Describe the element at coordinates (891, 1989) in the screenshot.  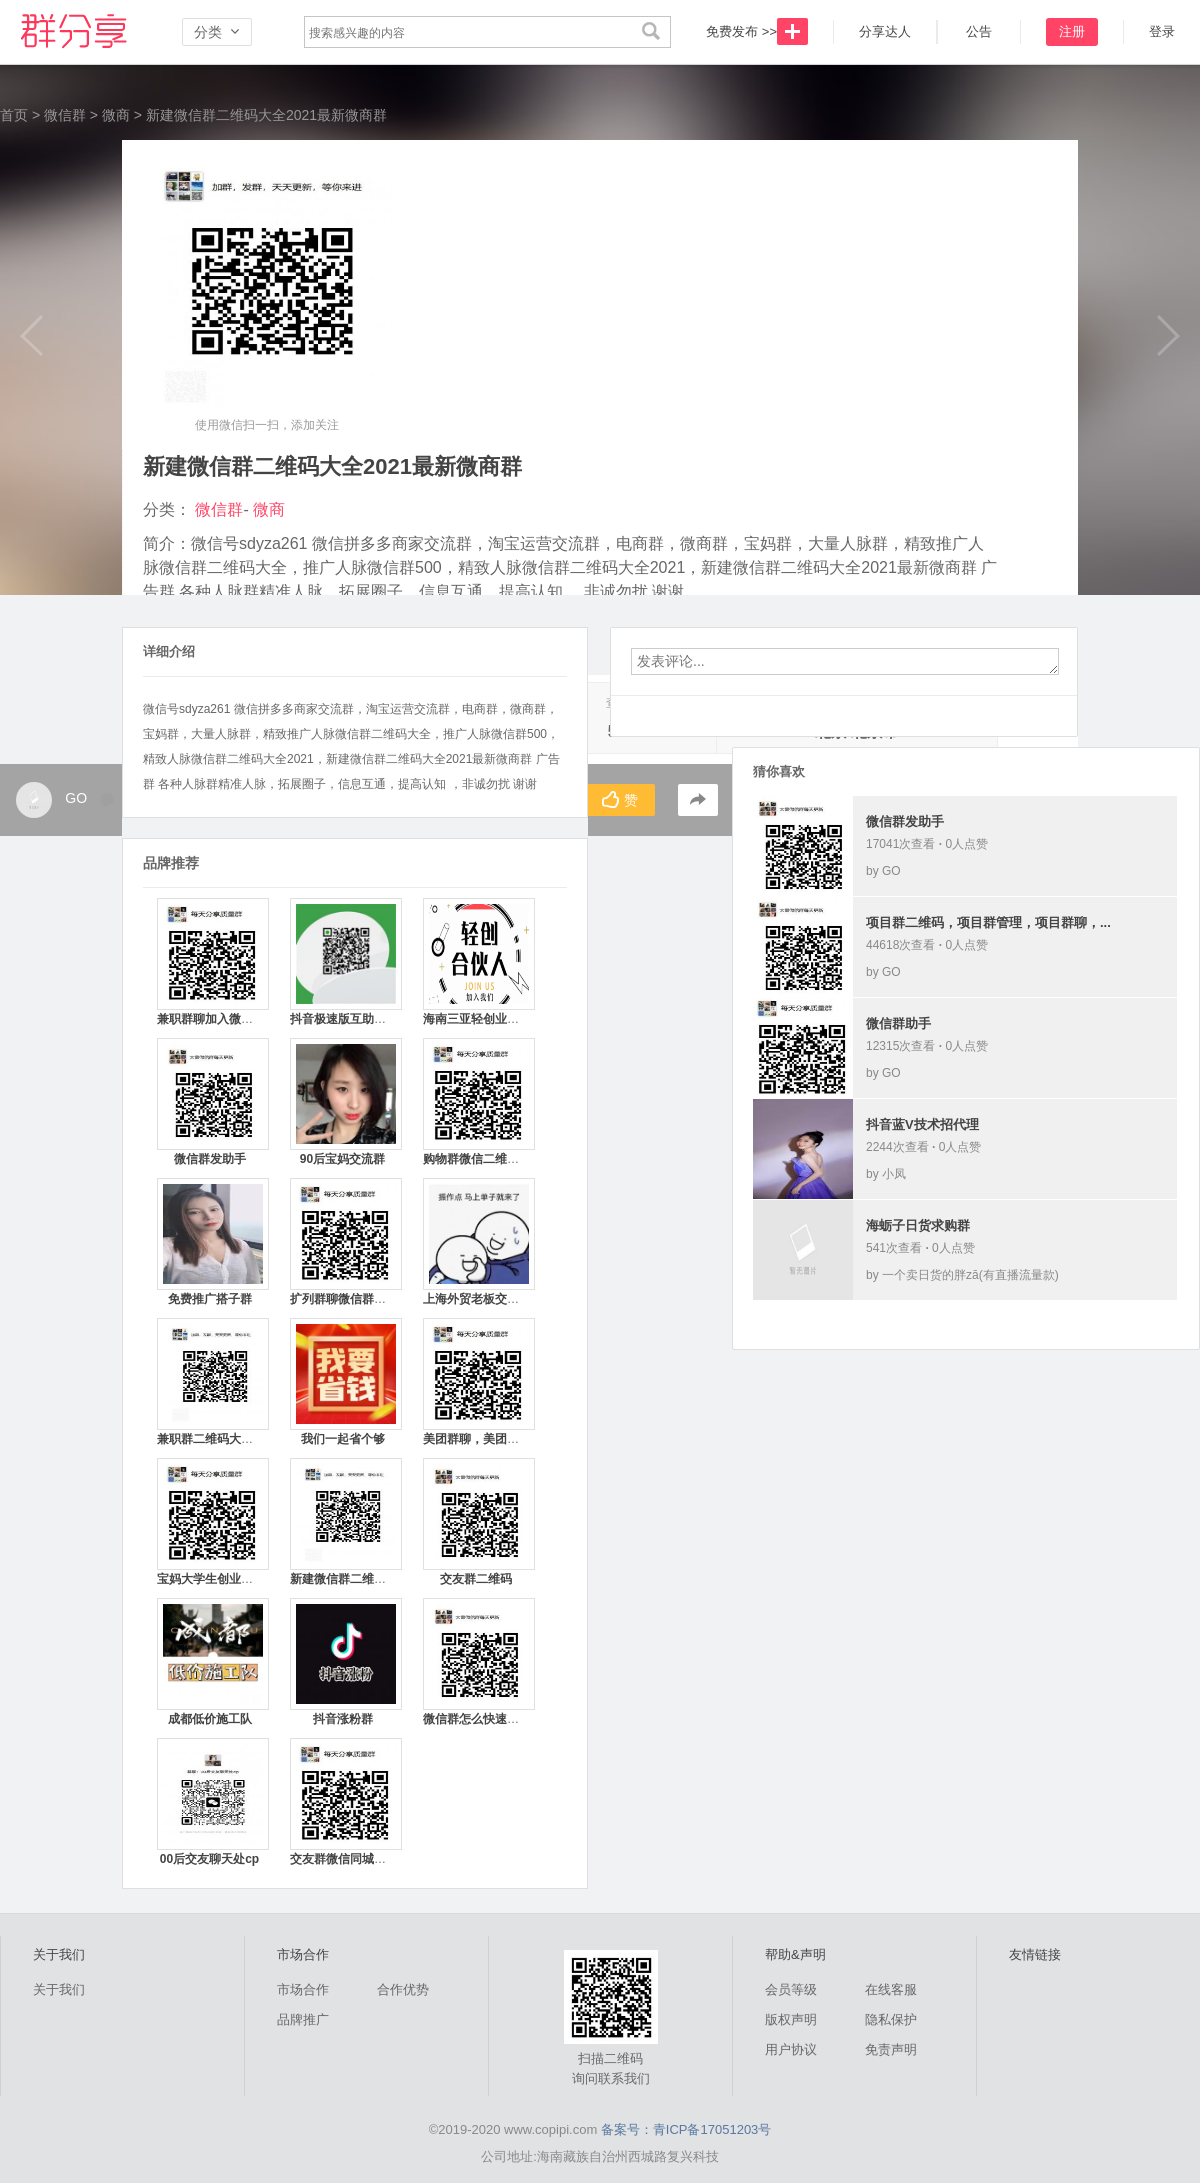
I see `在线客服` at that location.